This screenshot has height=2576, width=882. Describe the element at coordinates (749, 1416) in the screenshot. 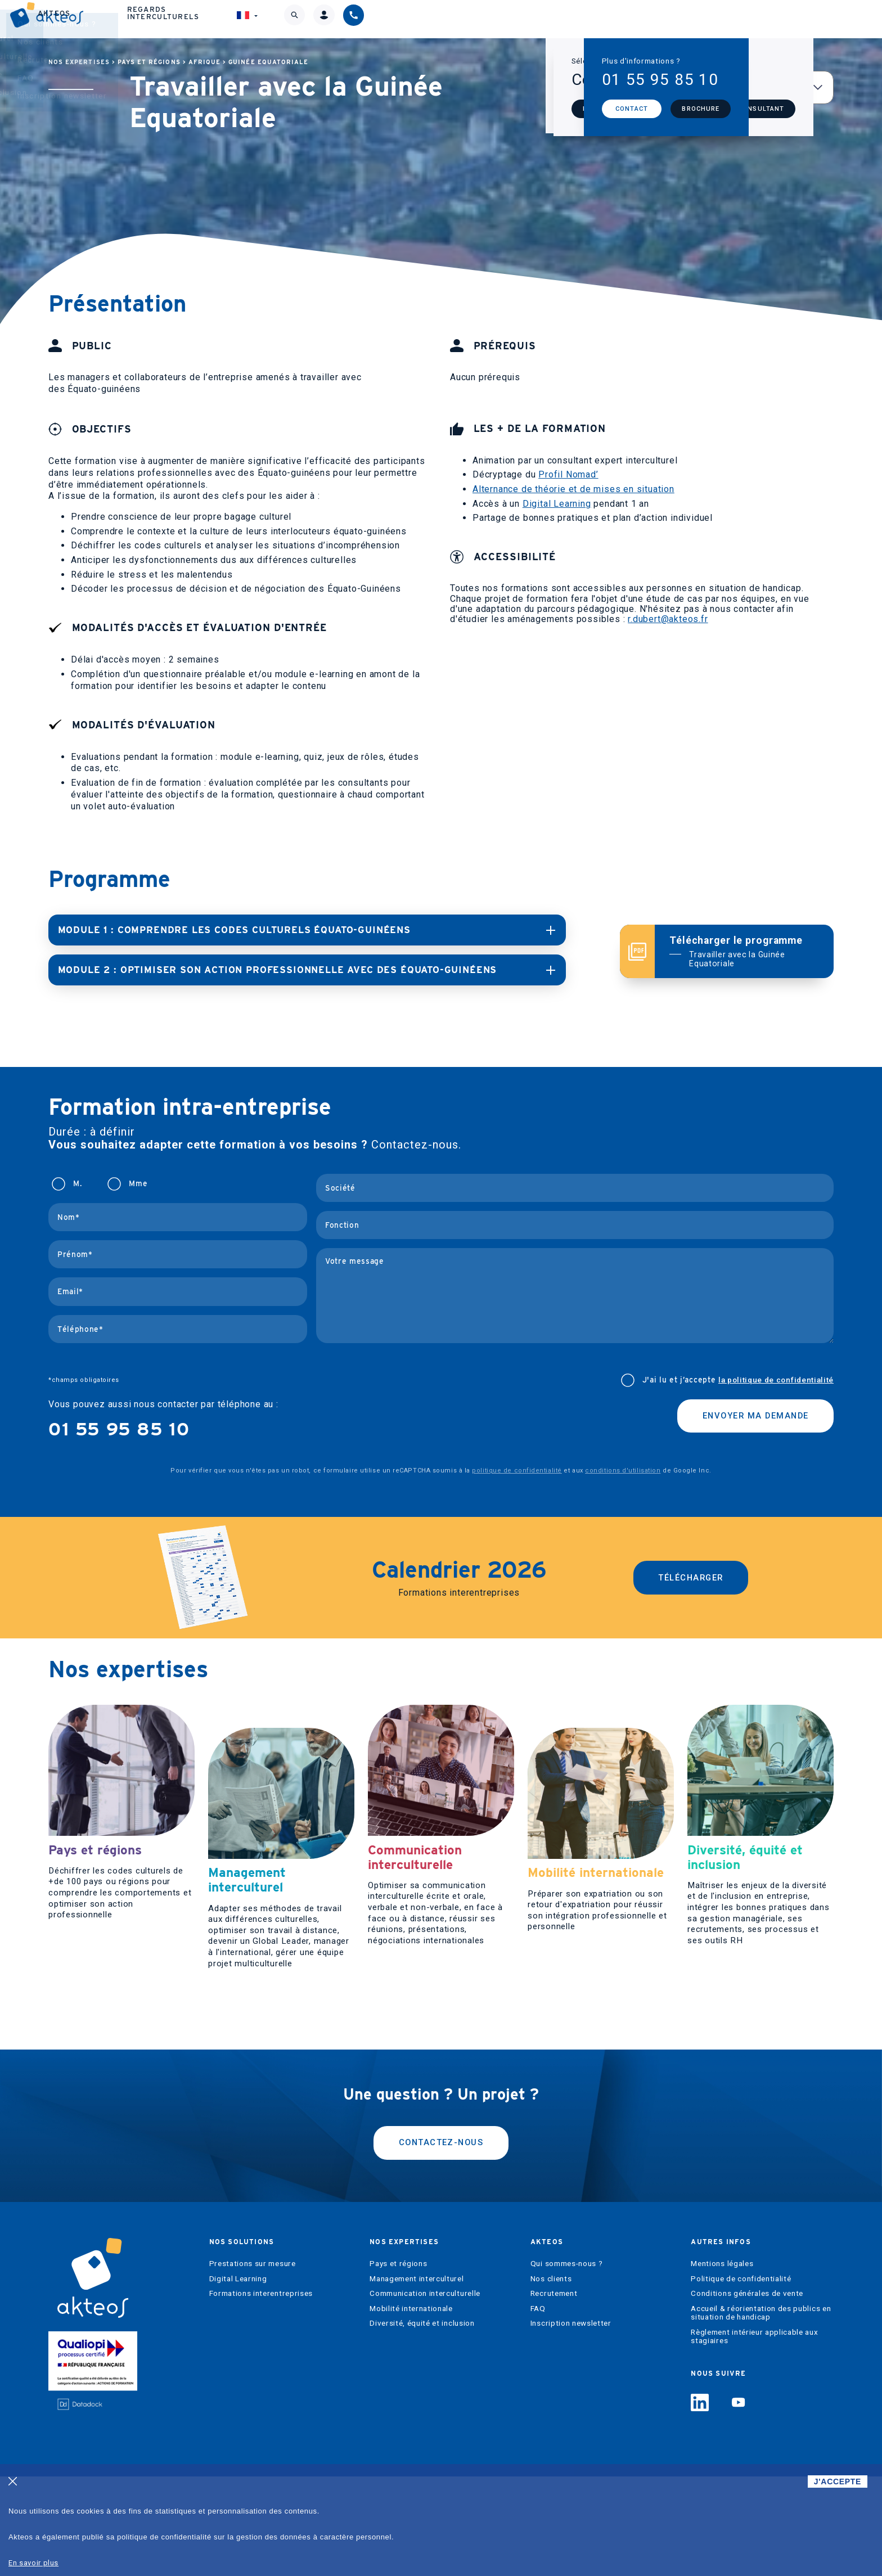

I see `Envoyer ma demande` at that location.